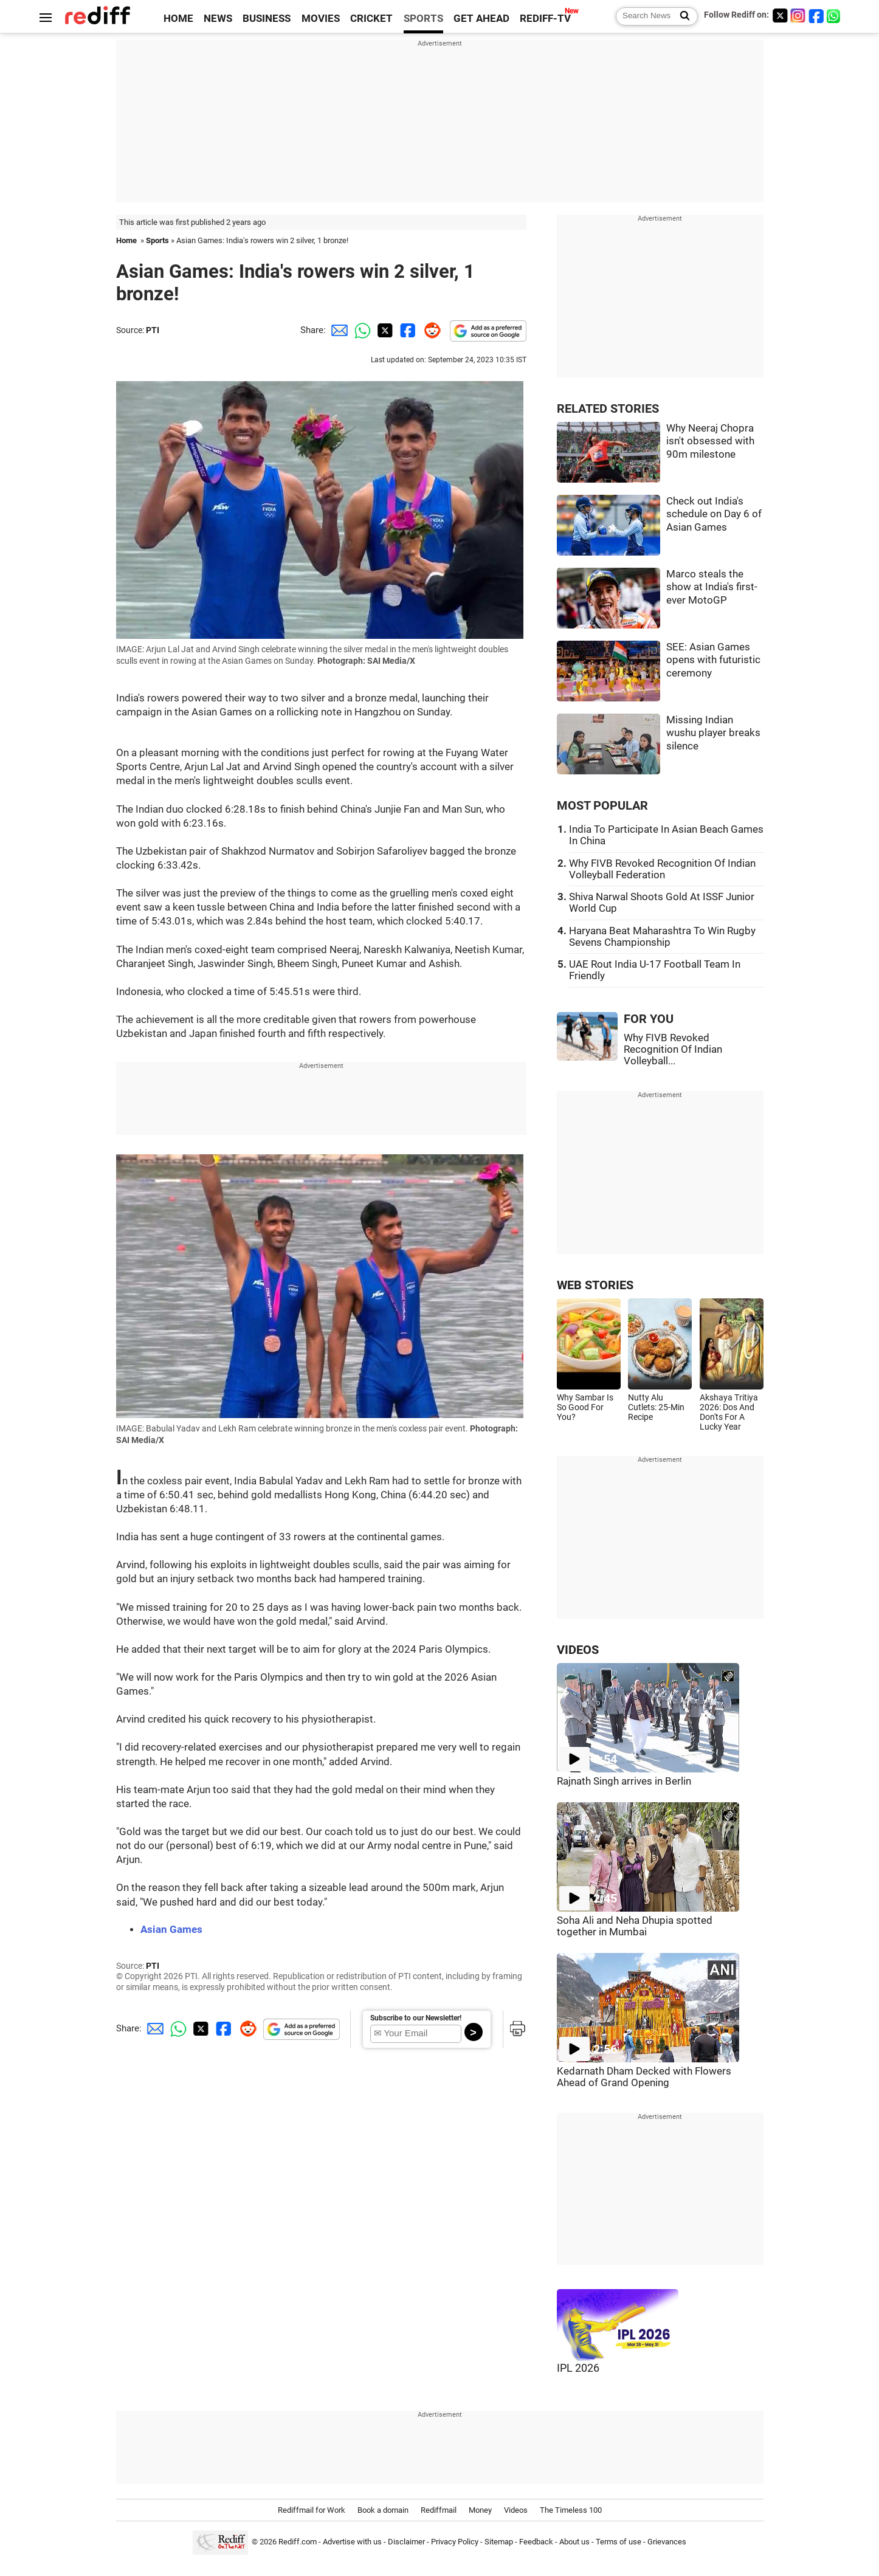 Image resolution: width=879 pixels, height=2576 pixels. Describe the element at coordinates (571, 2510) in the screenshot. I see `The Timeless 100` at that location.